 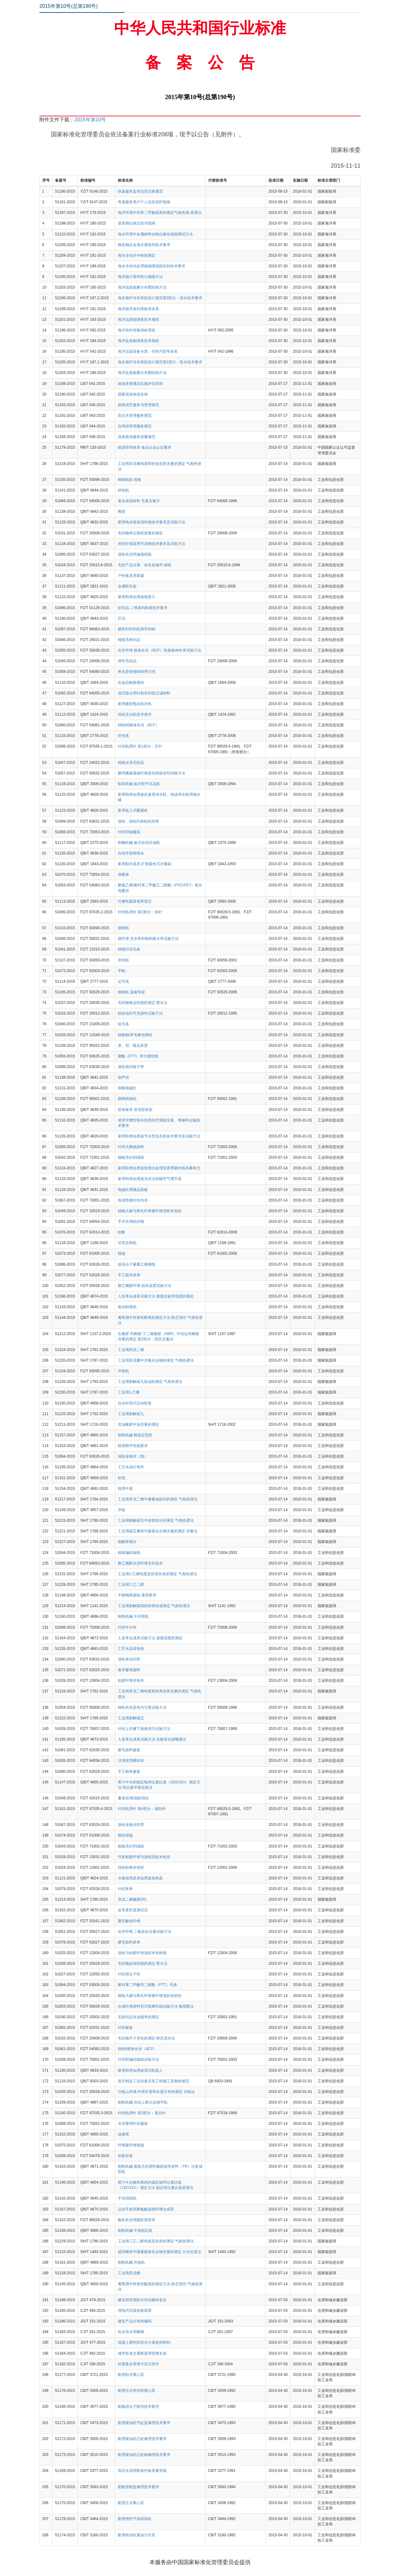 What do you see at coordinates (139, 501) in the screenshot?
I see `复合保温材料 毛复合絮片` at bounding box center [139, 501].